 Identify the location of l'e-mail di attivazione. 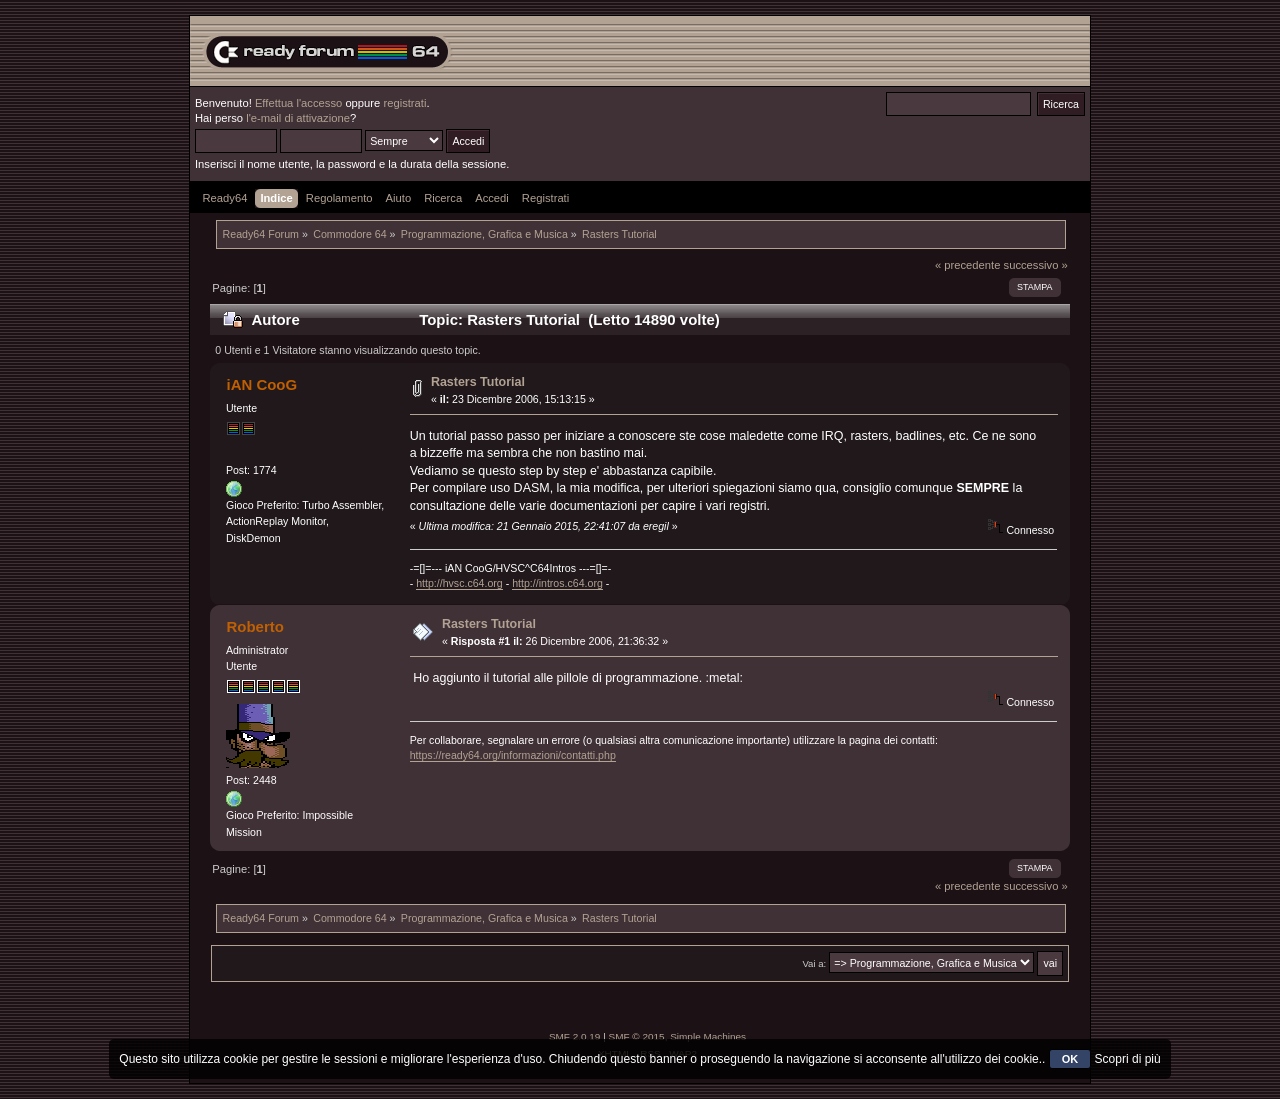
(298, 118).